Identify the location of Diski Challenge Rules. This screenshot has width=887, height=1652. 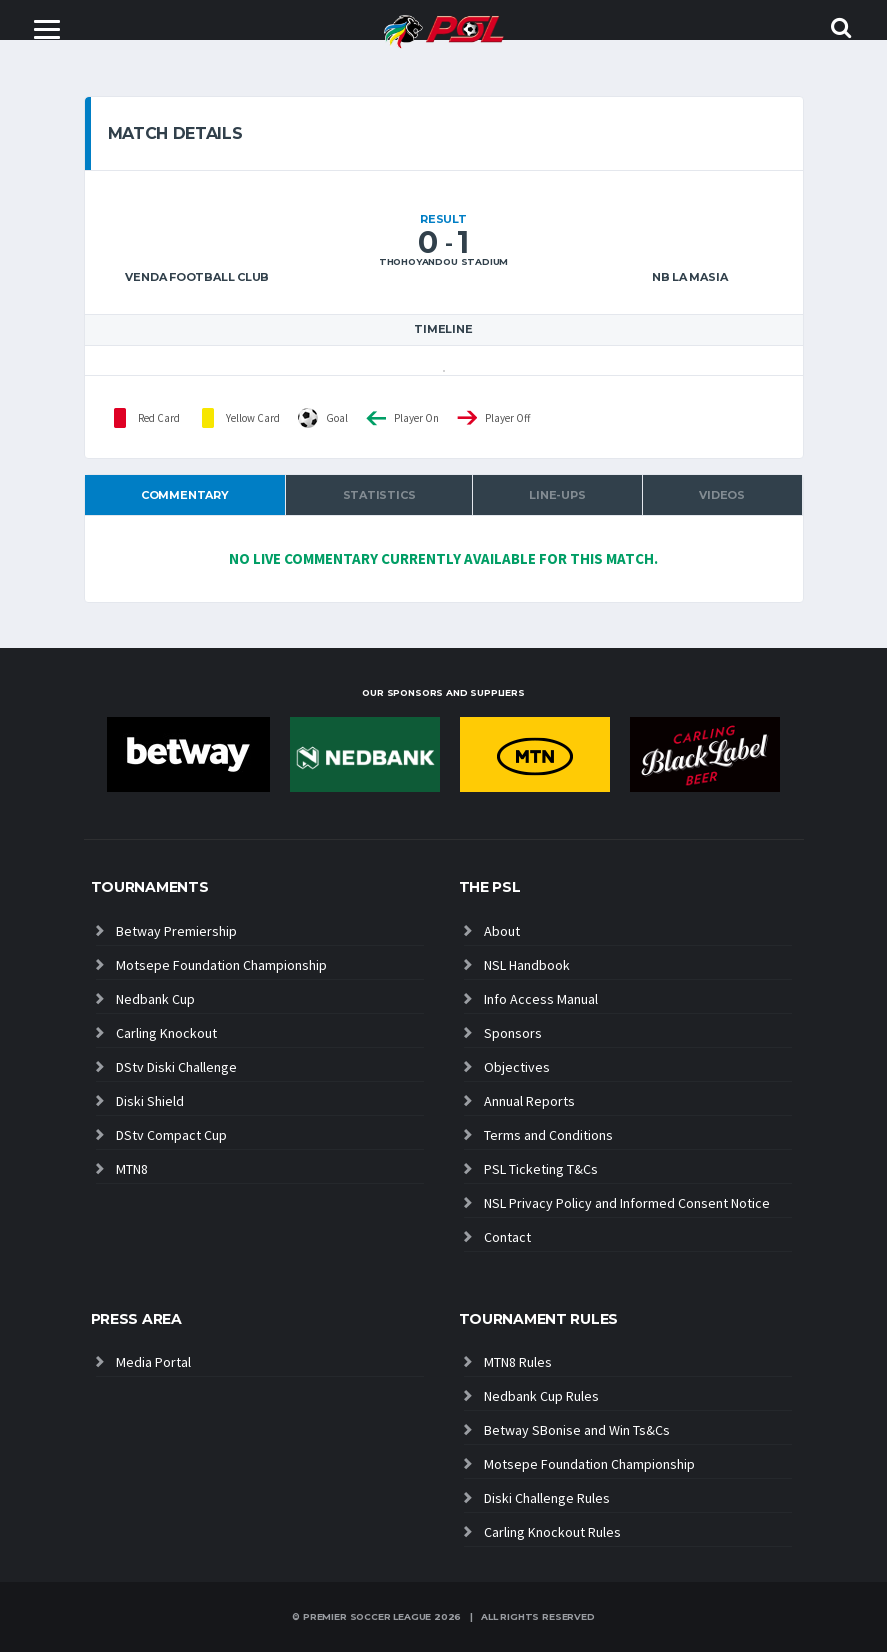
(547, 1498).